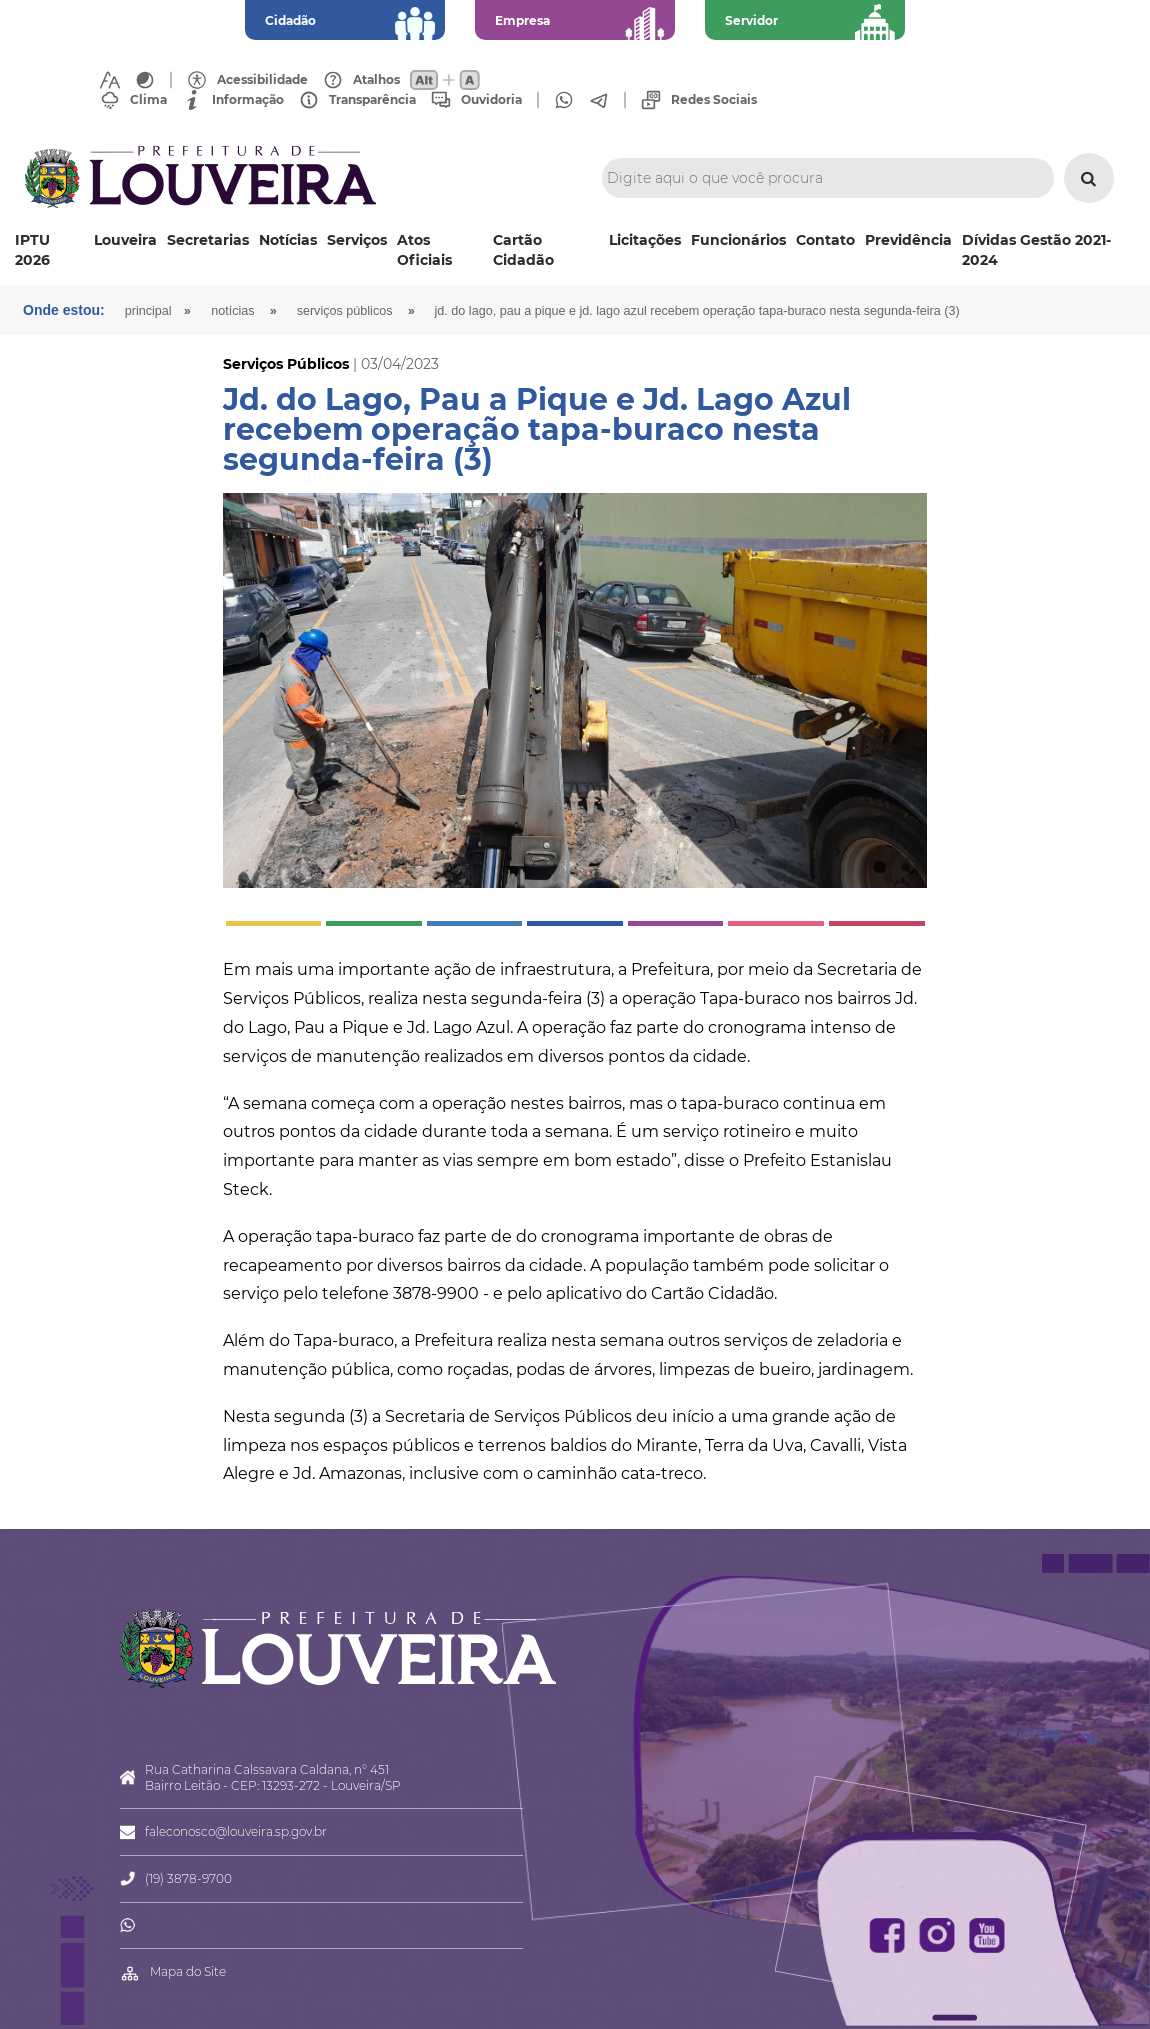 This screenshot has width=1150, height=2029. Describe the element at coordinates (825, 240) in the screenshot. I see `Contato` at that location.